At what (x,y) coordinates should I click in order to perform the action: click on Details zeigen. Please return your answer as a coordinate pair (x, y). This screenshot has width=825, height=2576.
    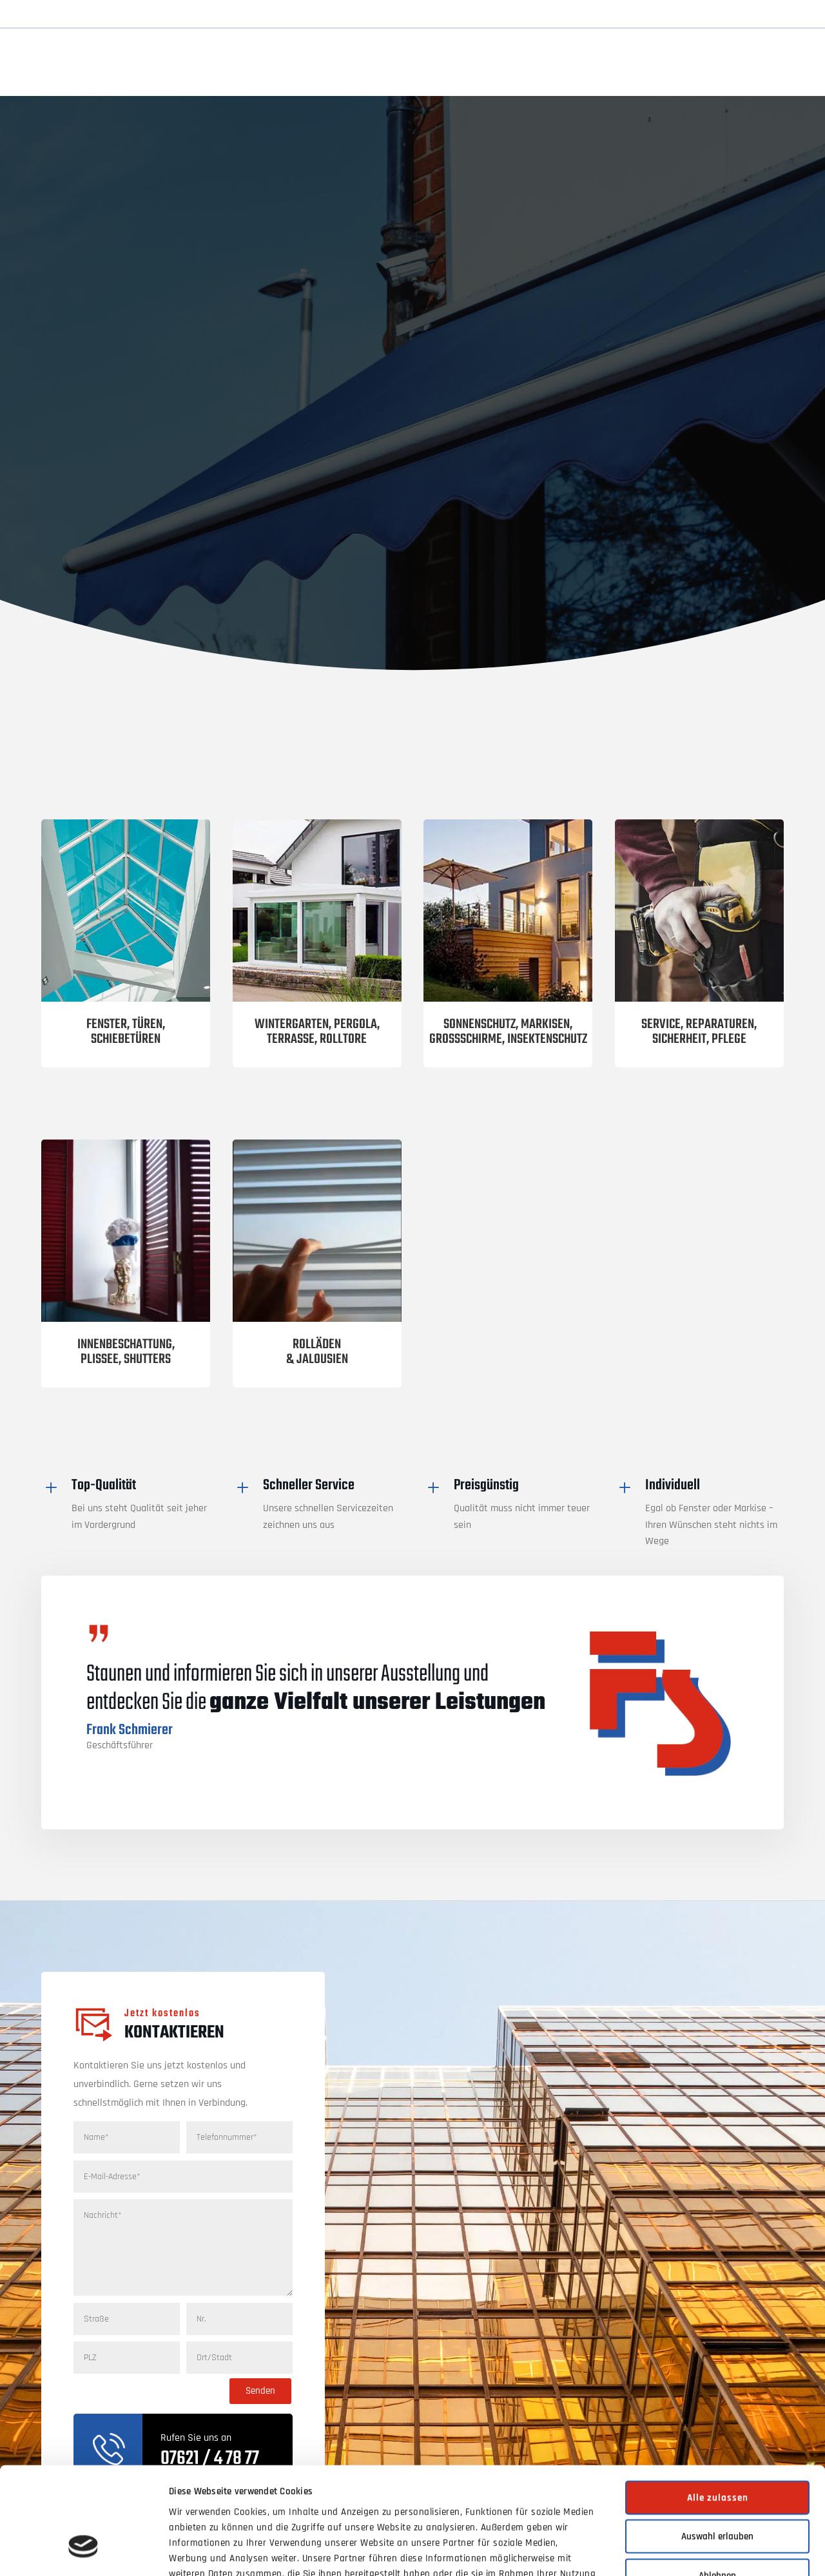
    Looking at the image, I should click on (658, 2550).